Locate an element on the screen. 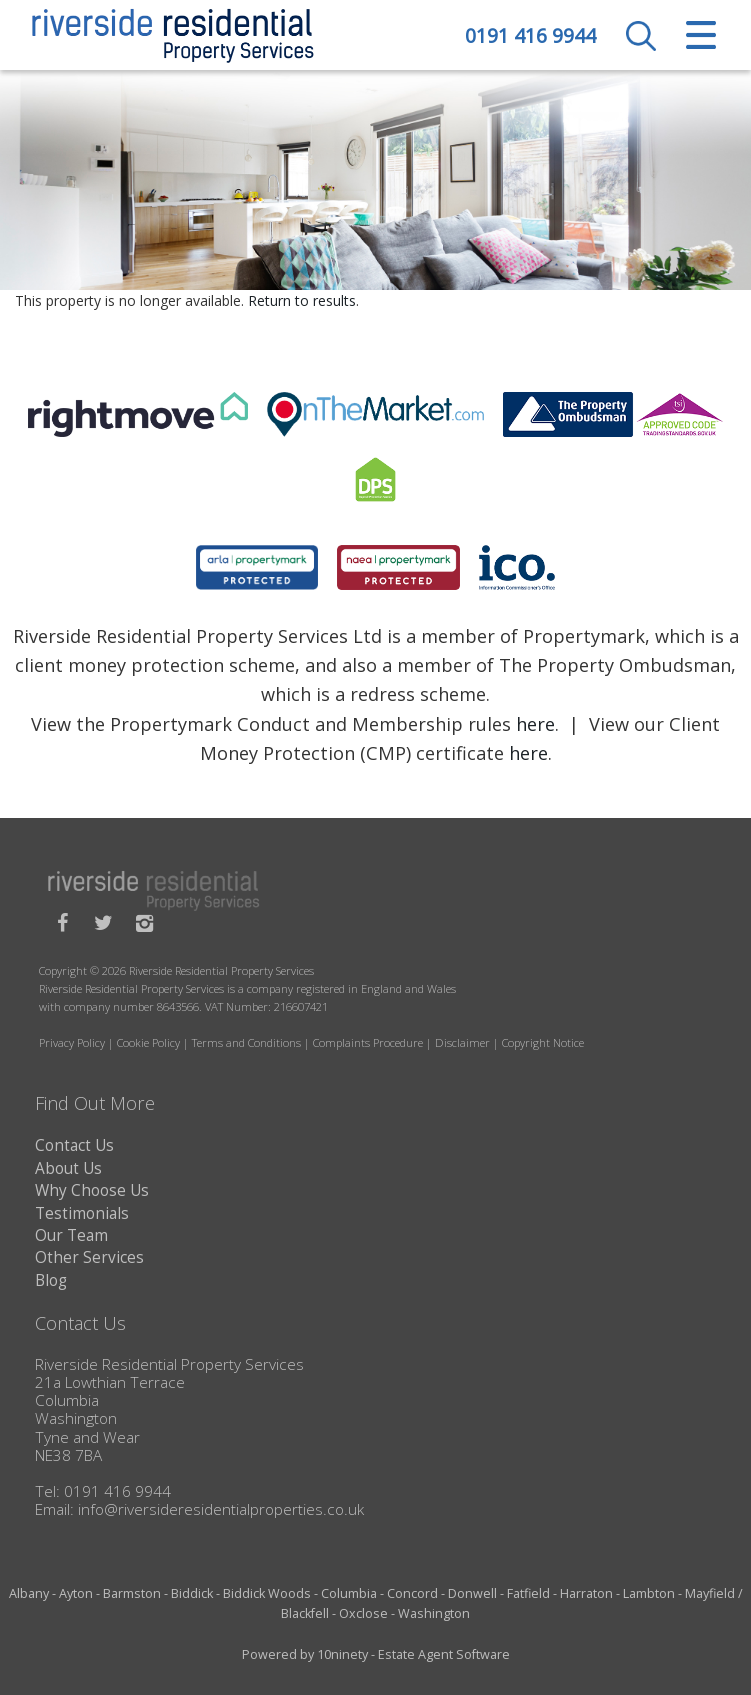  Fatfield is located at coordinates (528, 1593).